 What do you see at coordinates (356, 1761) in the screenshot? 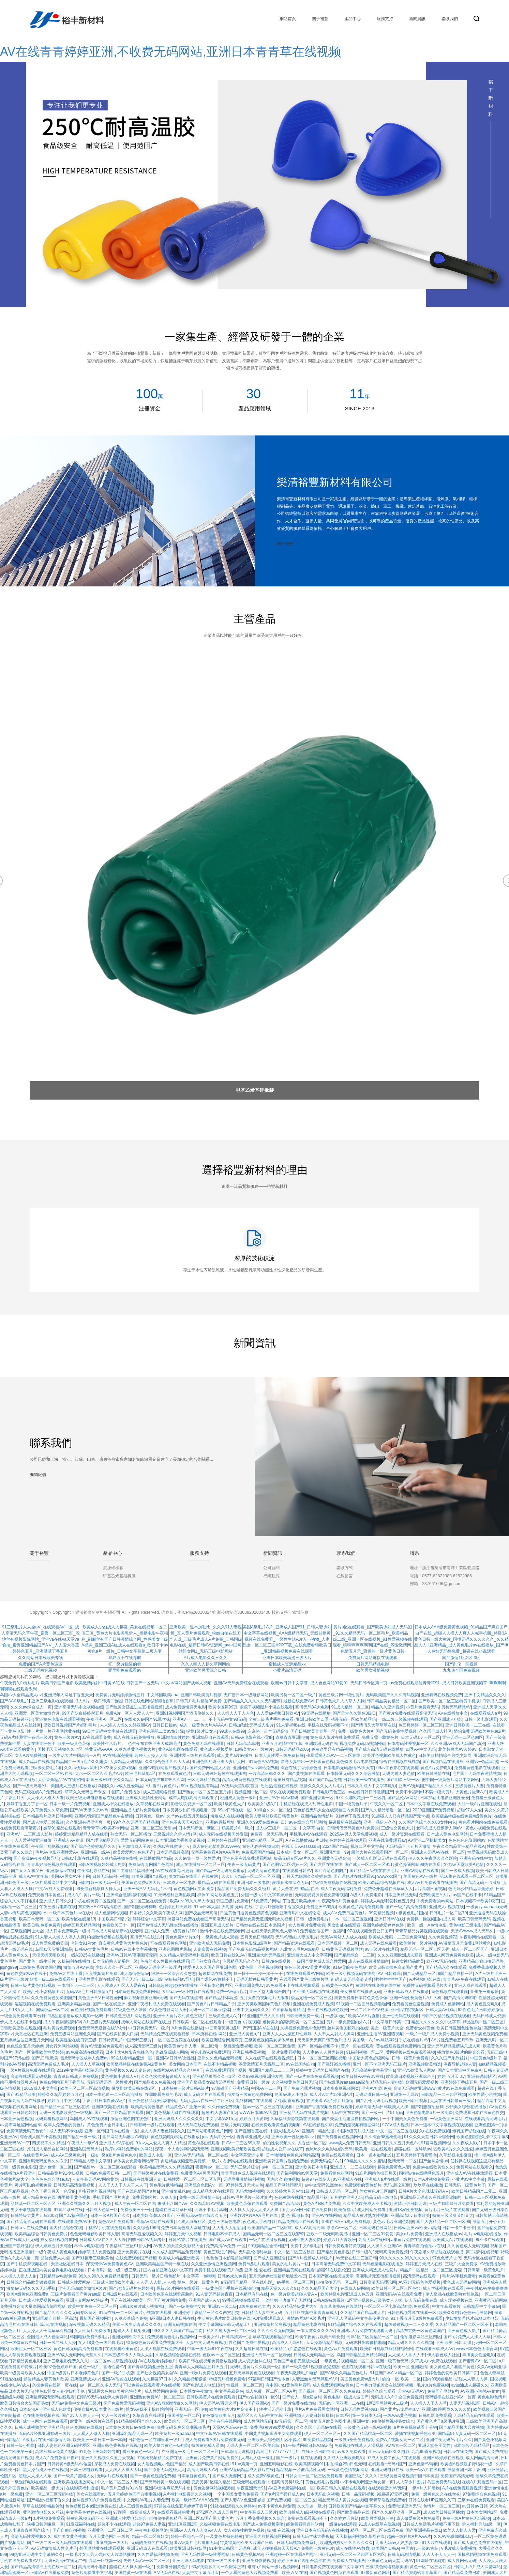
I see `黄色特级毛片电影视频` at bounding box center [356, 1761].